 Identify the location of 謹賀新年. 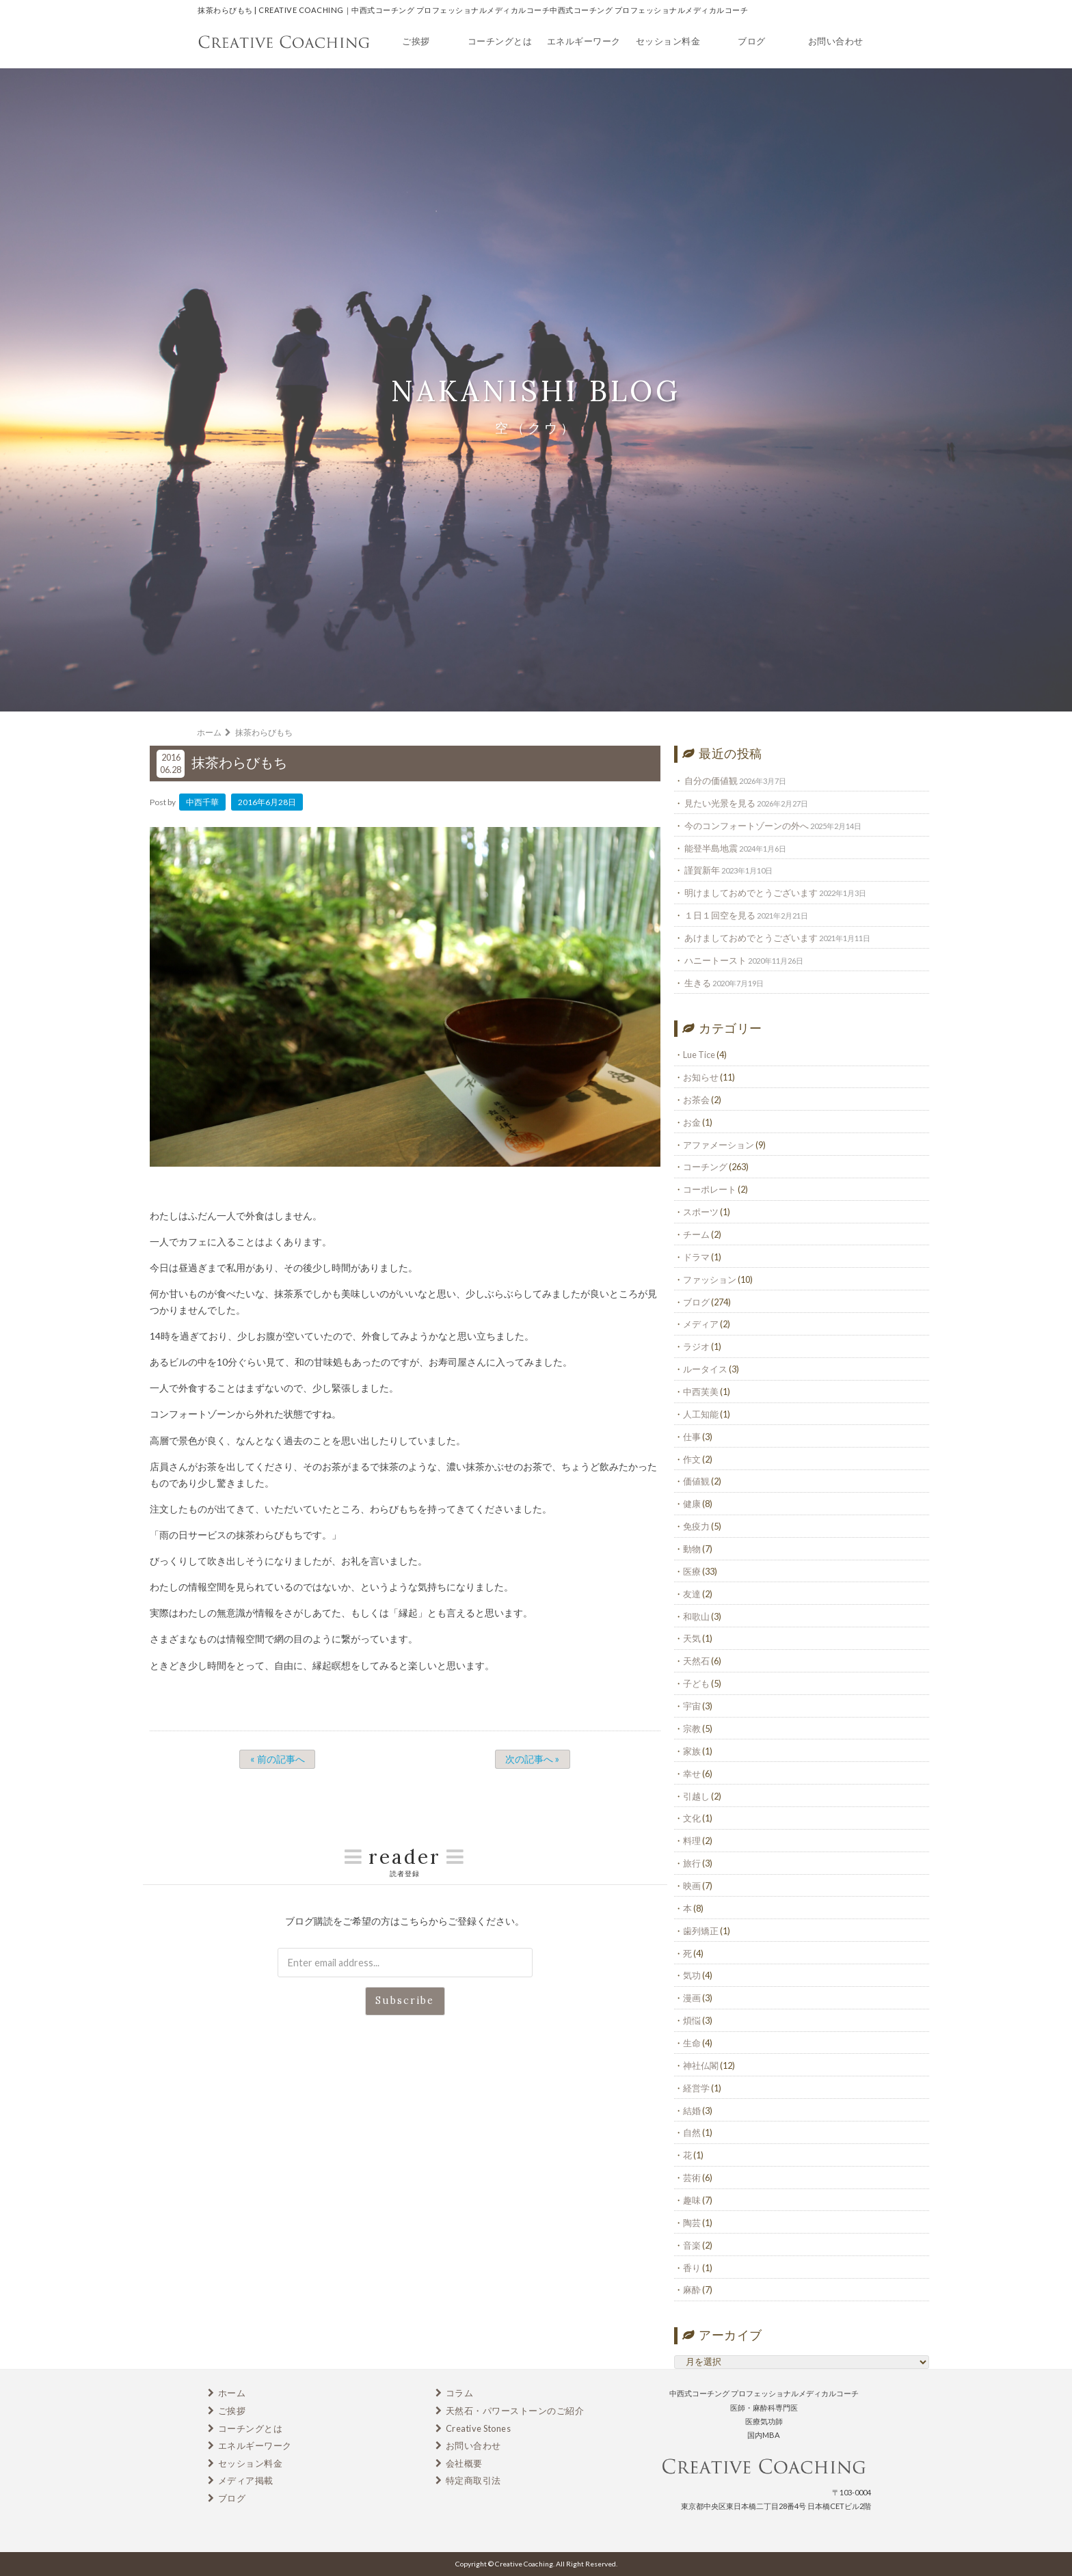
(702, 870).